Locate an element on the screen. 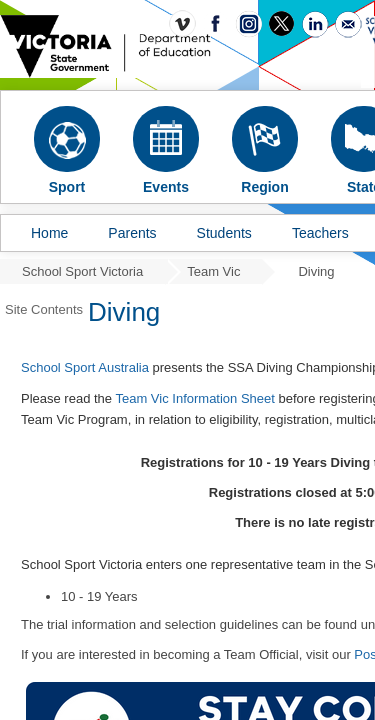 This screenshot has height=720, width=375. Students is located at coordinates (224, 233).